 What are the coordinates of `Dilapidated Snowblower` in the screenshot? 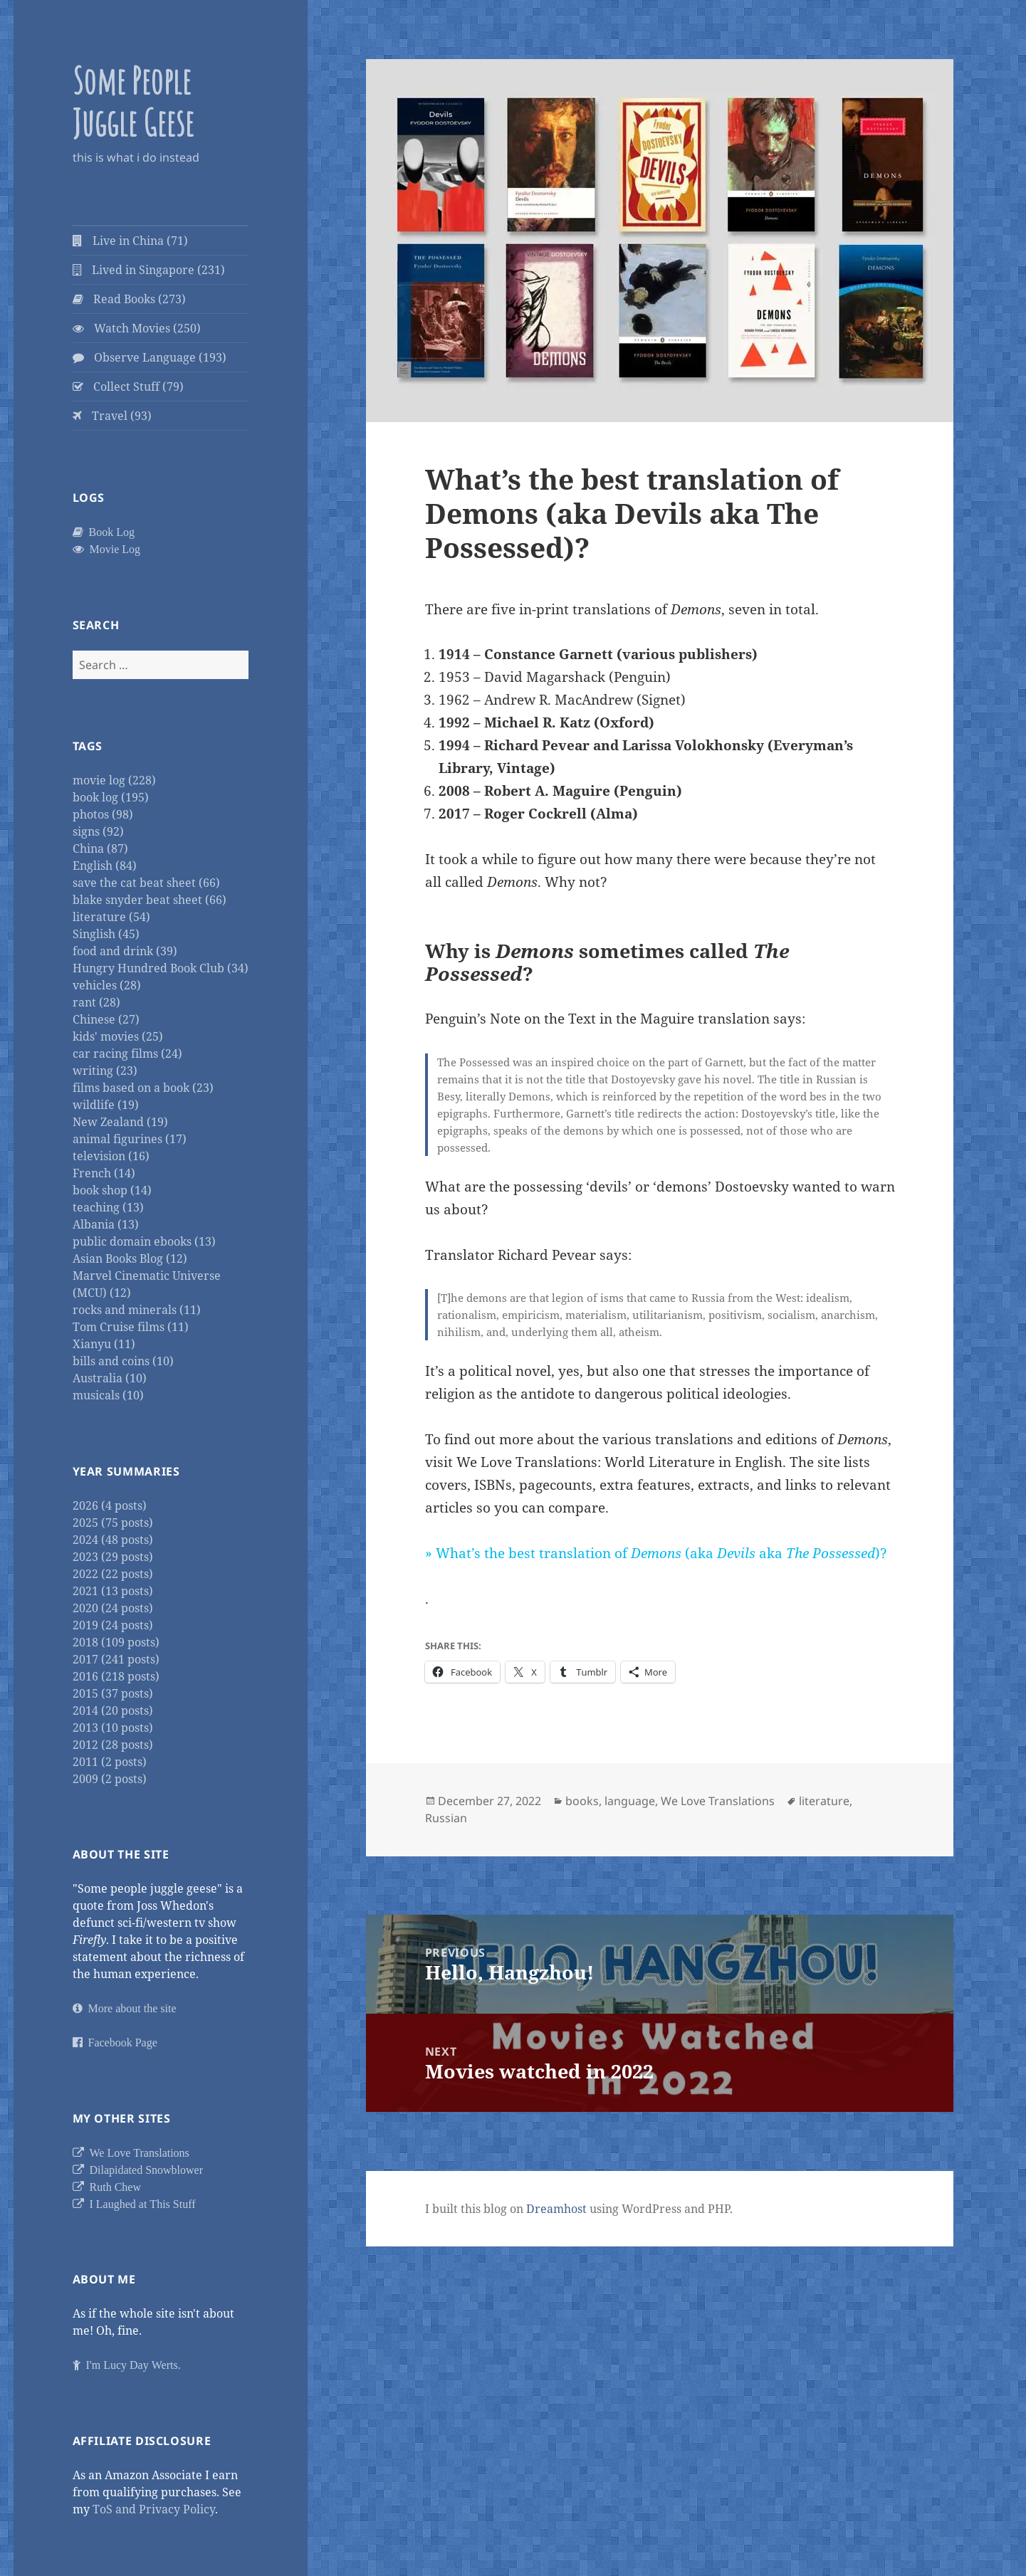 It's located at (144, 2169).